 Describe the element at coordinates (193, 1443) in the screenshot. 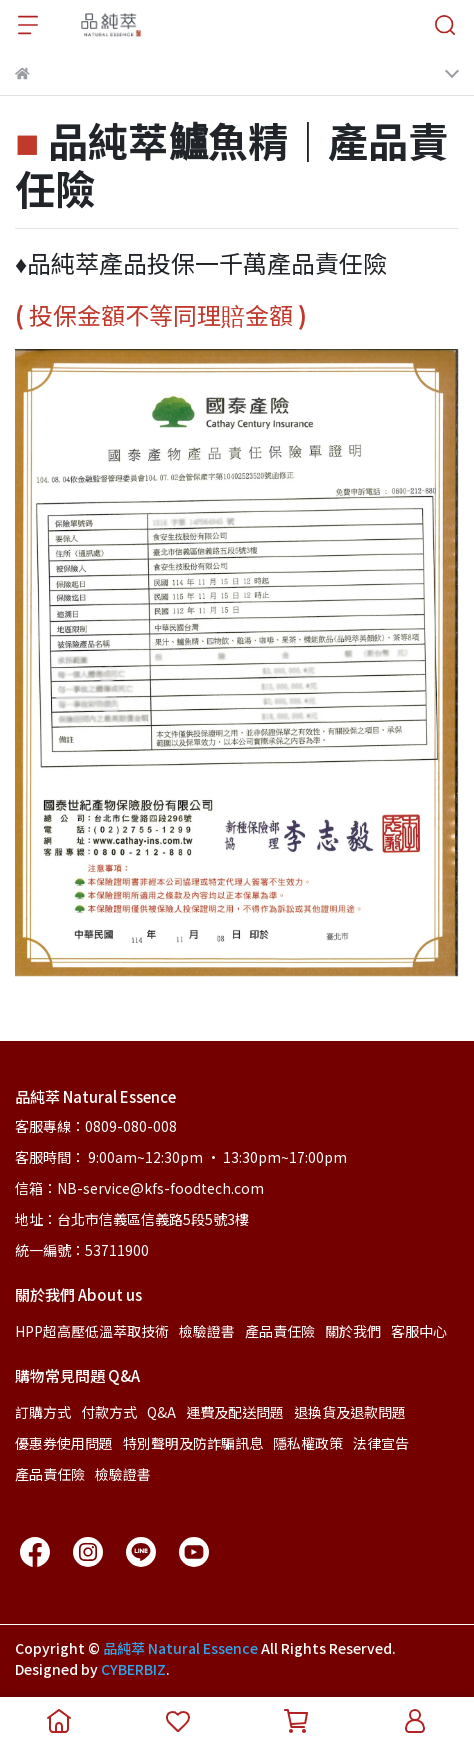

I see `特別聲明及防詐騙訊息` at that location.